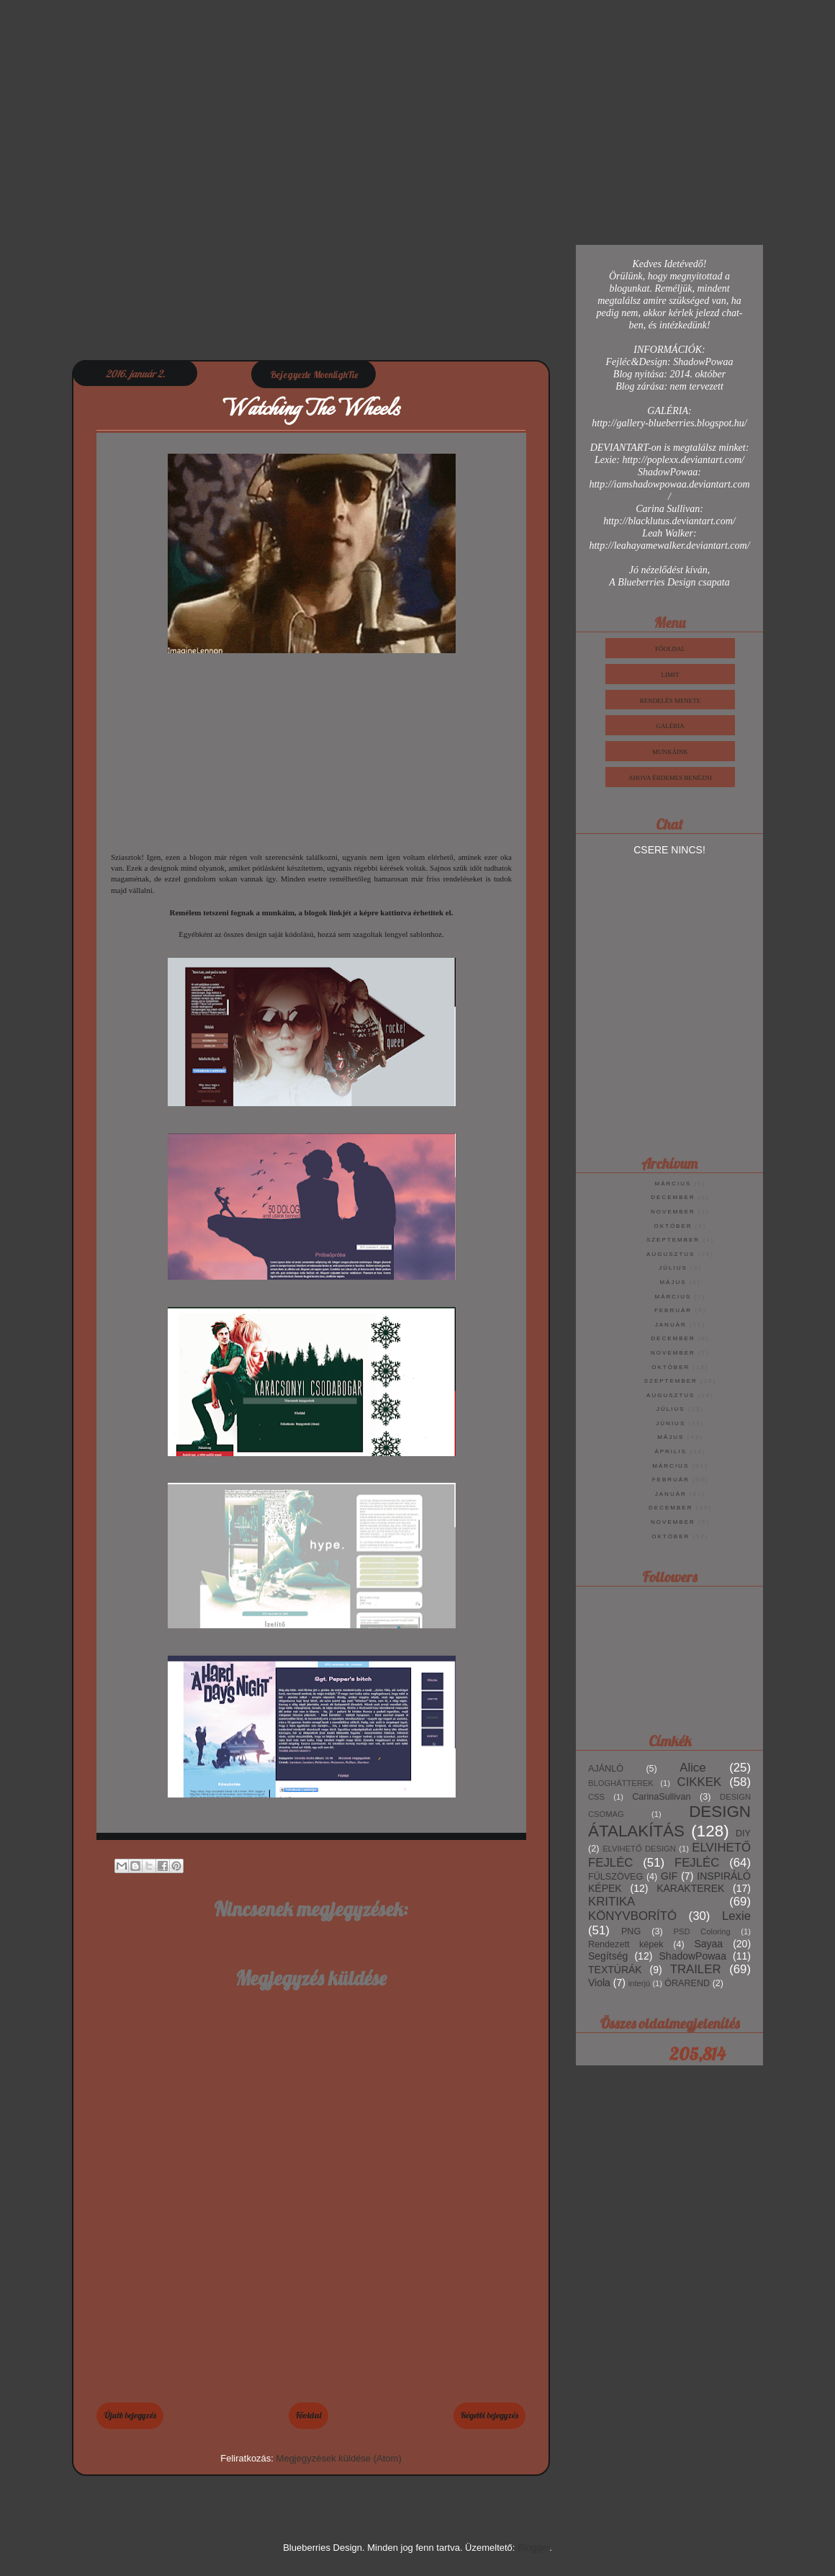  I want to click on CSS, so click(596, 1796).